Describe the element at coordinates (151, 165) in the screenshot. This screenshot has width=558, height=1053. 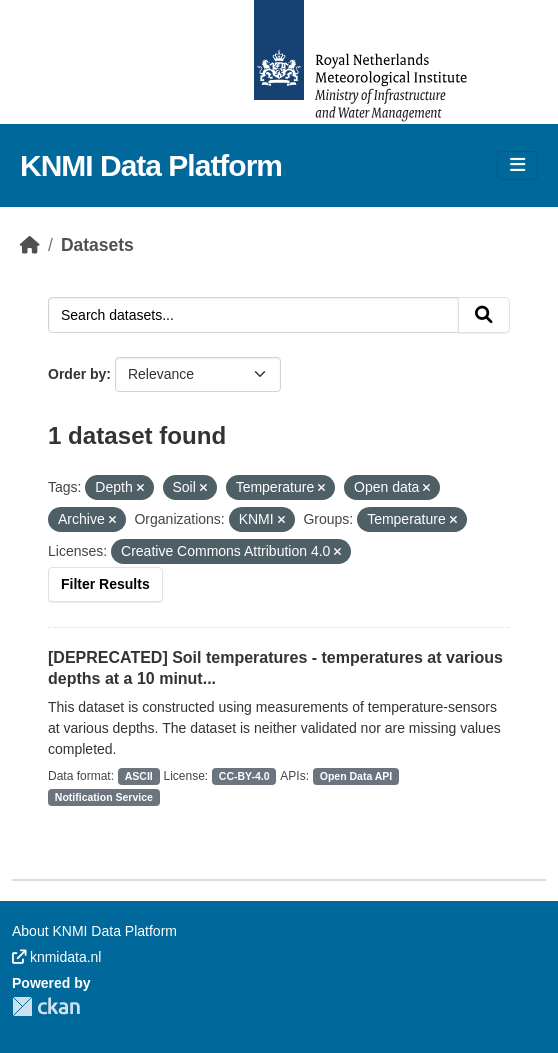
I see `KNMI Data Platform` at that location.